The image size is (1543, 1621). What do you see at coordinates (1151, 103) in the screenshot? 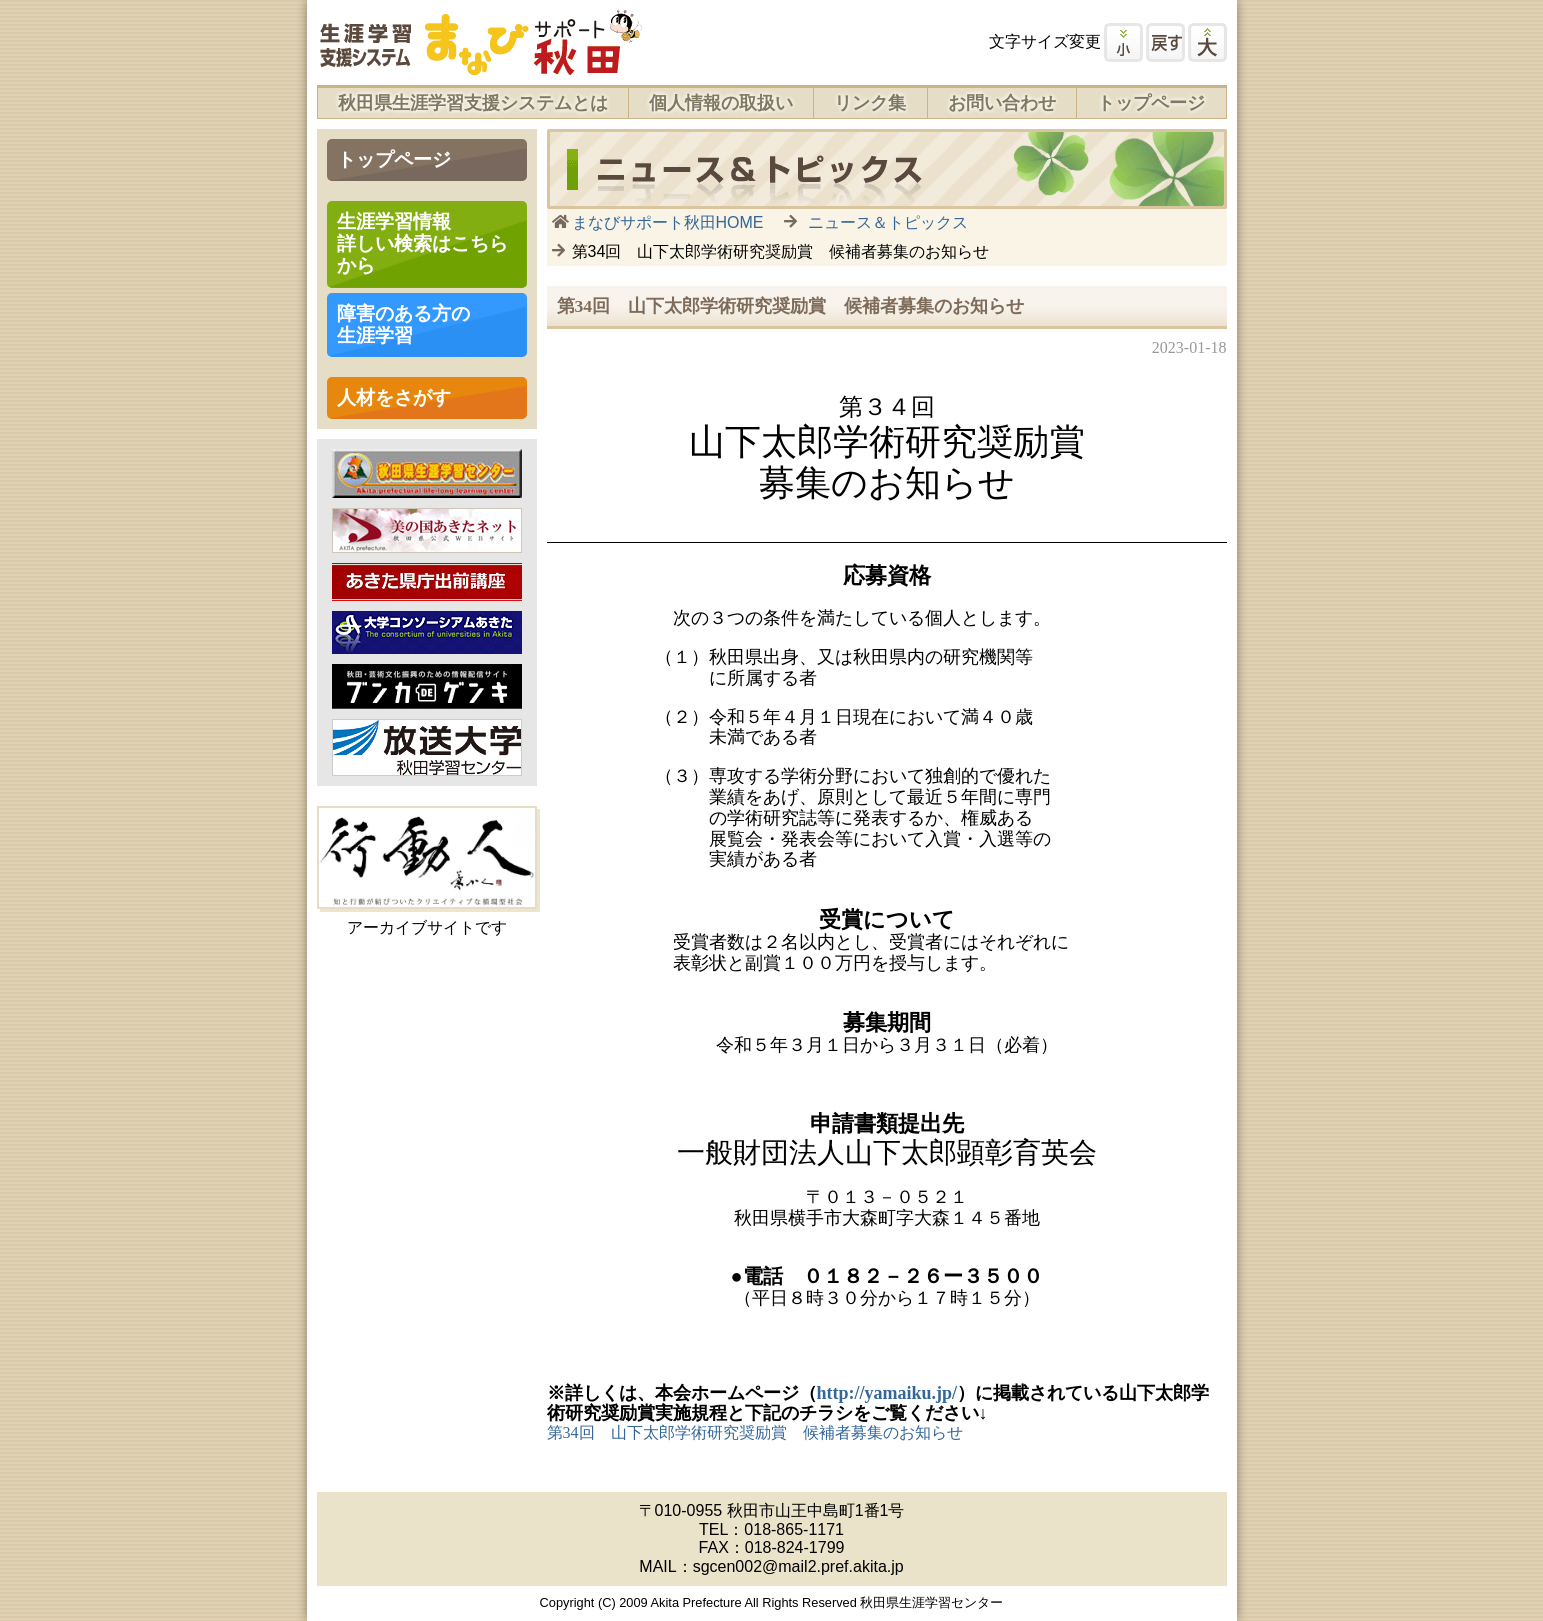
I see `トップページ` at bounding box center [1151, 103].